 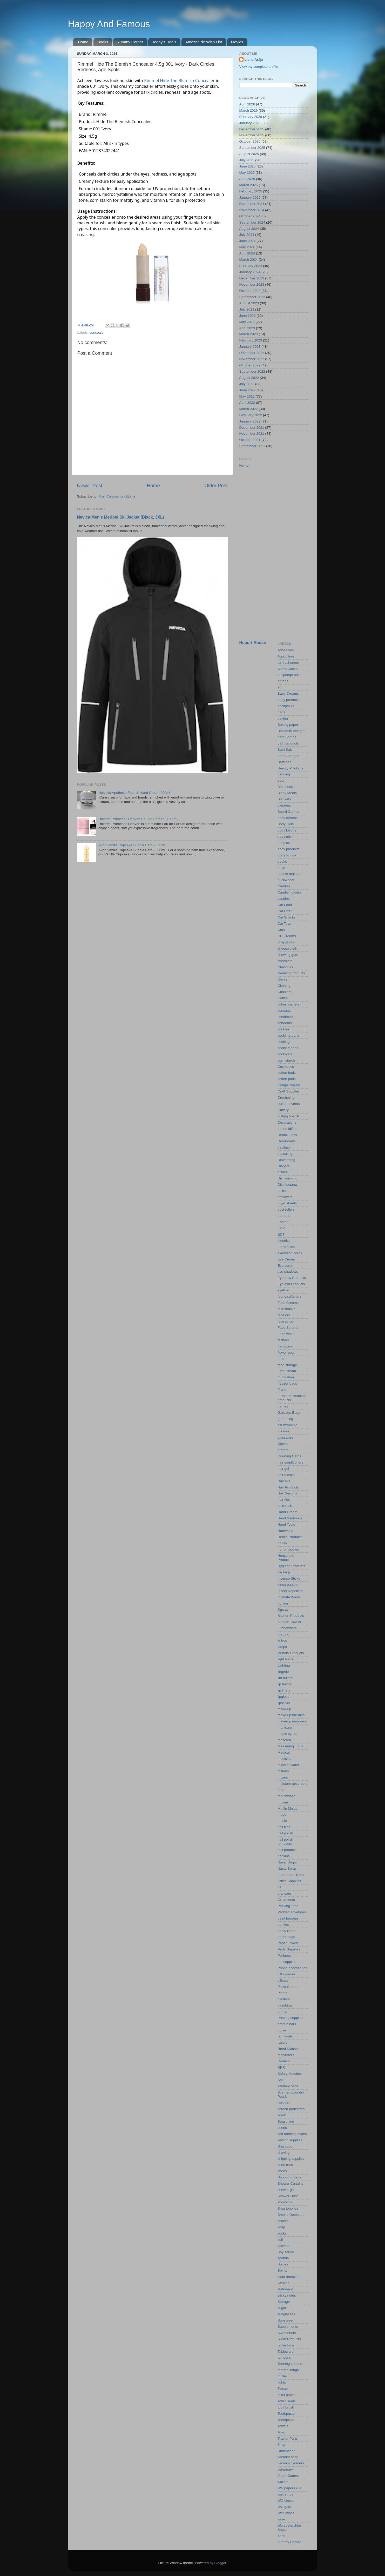 What do you see at coordinates (286, 1247) in the screenshot?
I see `Electronics` at bounding box center [286, 1247].